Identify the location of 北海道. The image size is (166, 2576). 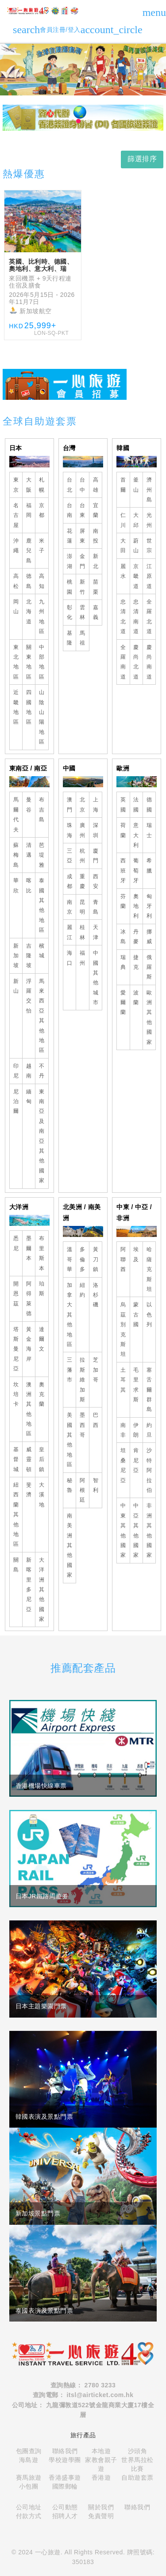
(29, 612).